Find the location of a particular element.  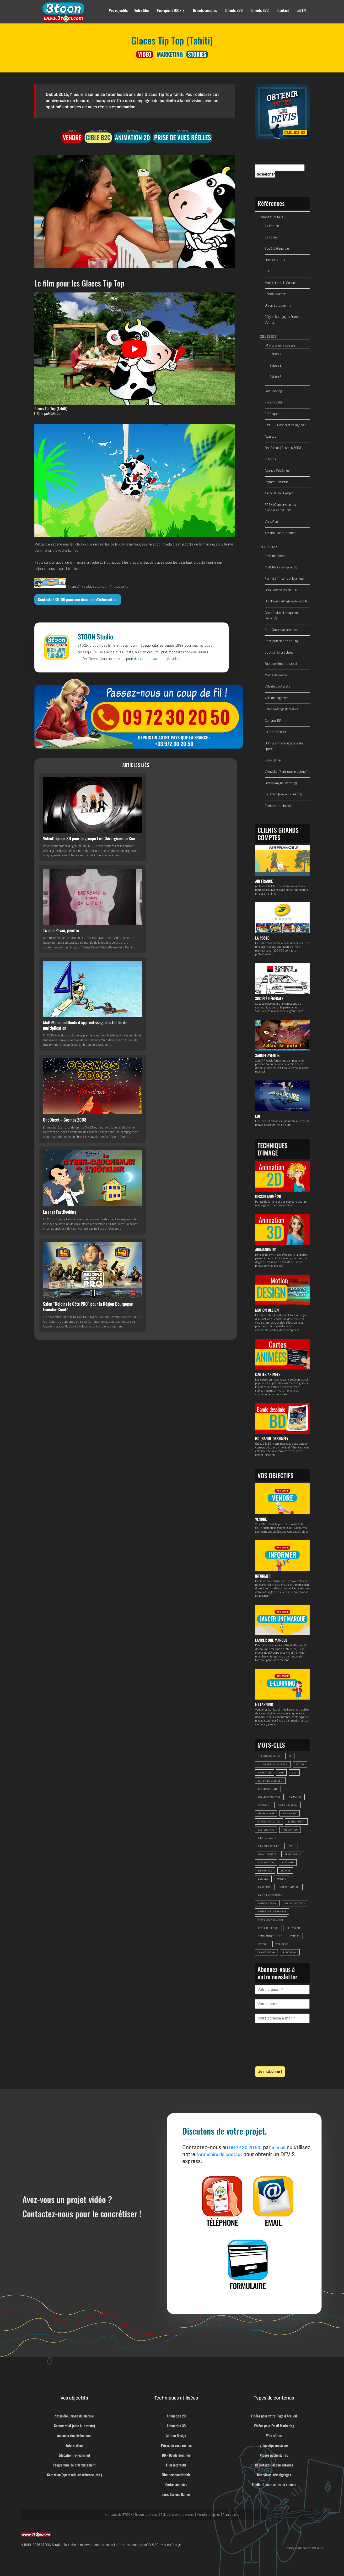

EN is located at coordinates (301, 10).